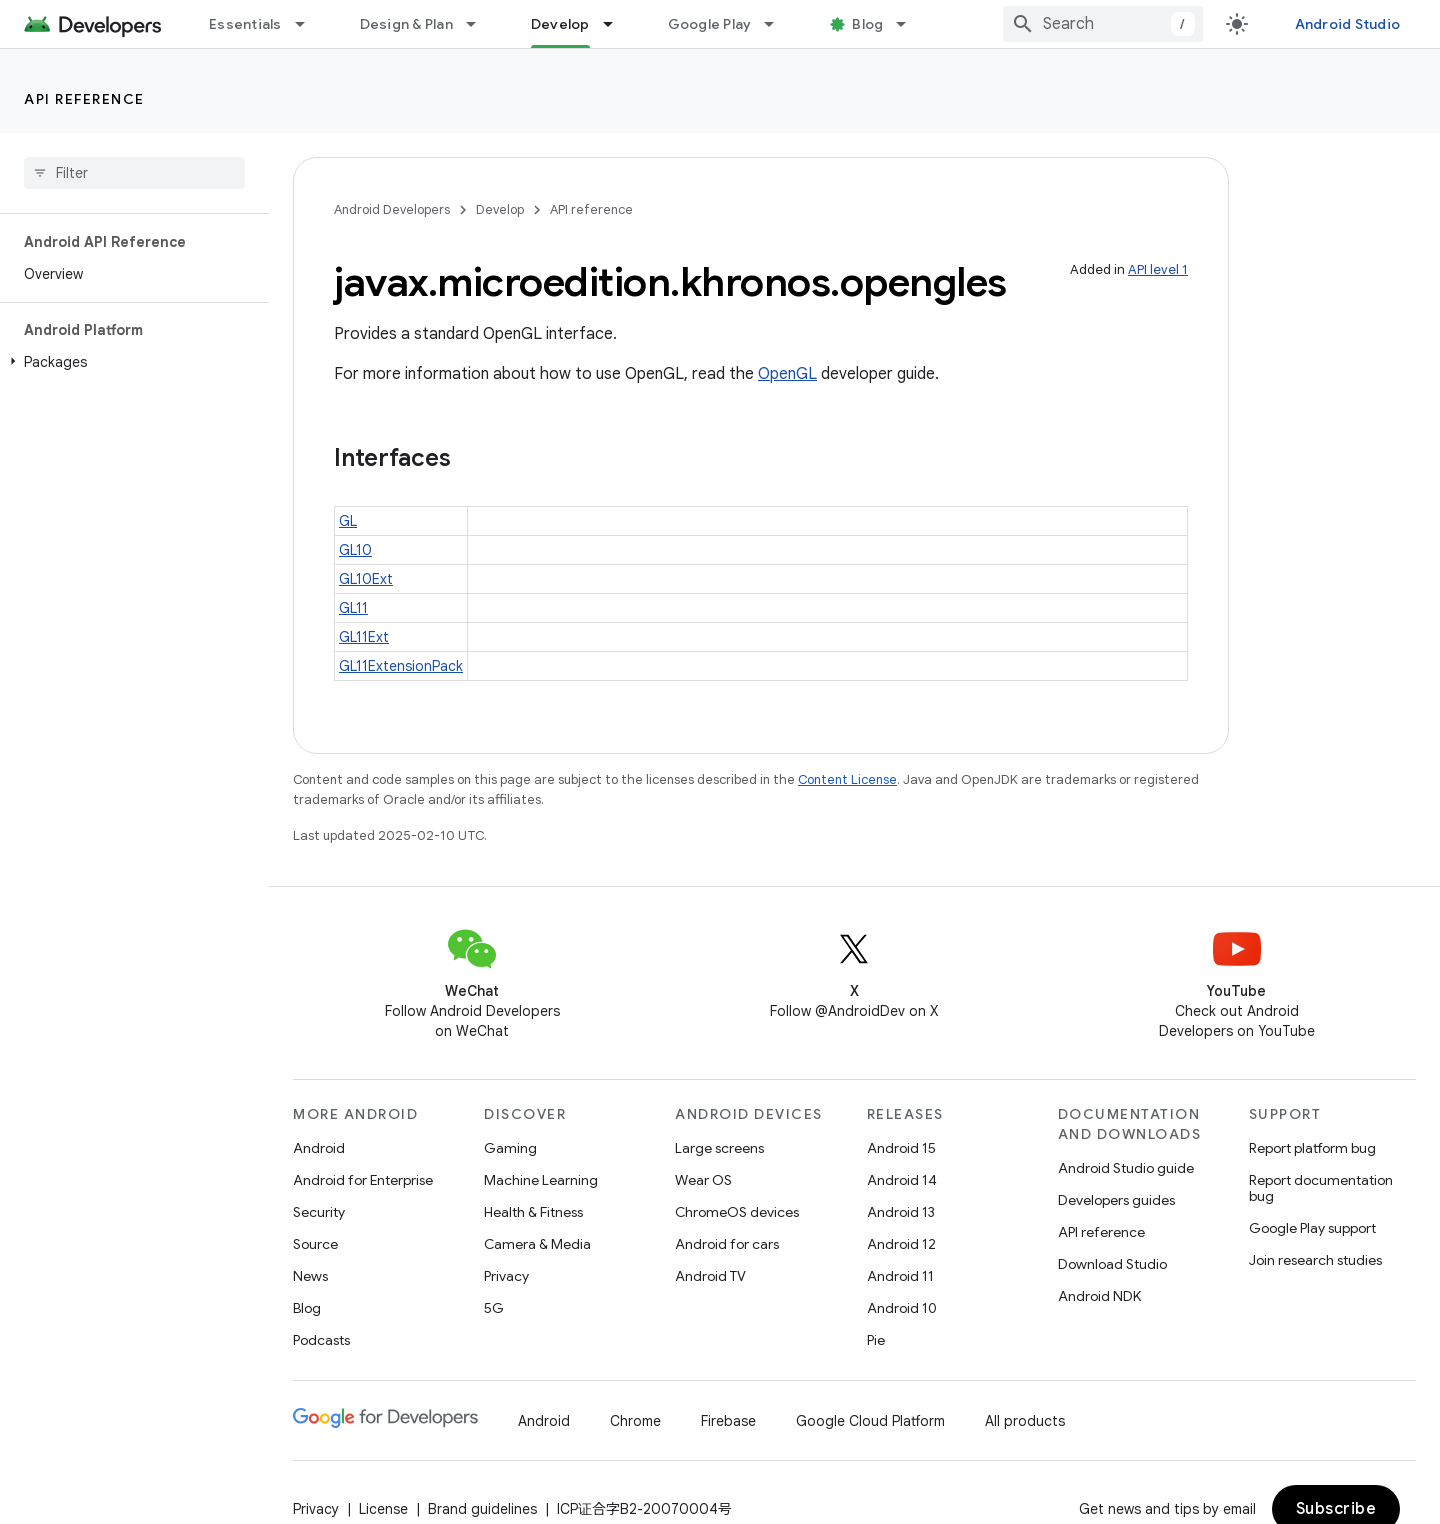  I want to click on GL, so click(348, 521).